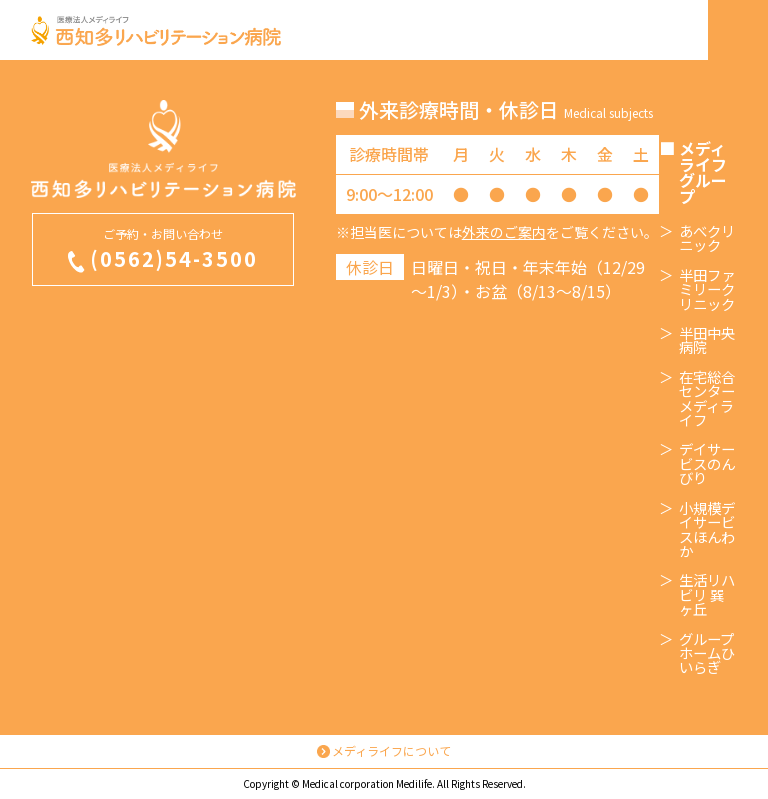  Describe the element at coordinates (707, 238) in the screenshot. I see `あべクリニック` at that location.